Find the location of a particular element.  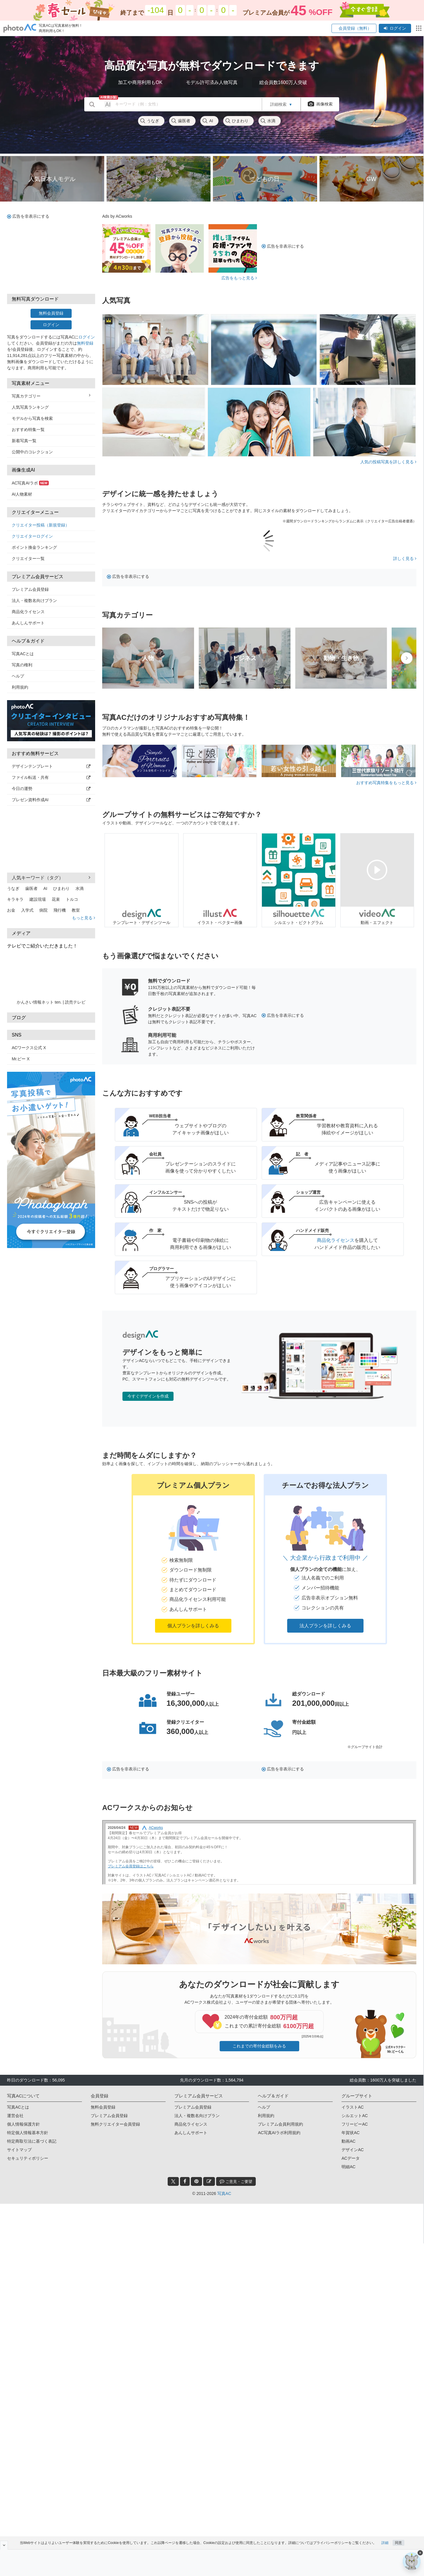

ログイン is located at coordinates (395, 28).